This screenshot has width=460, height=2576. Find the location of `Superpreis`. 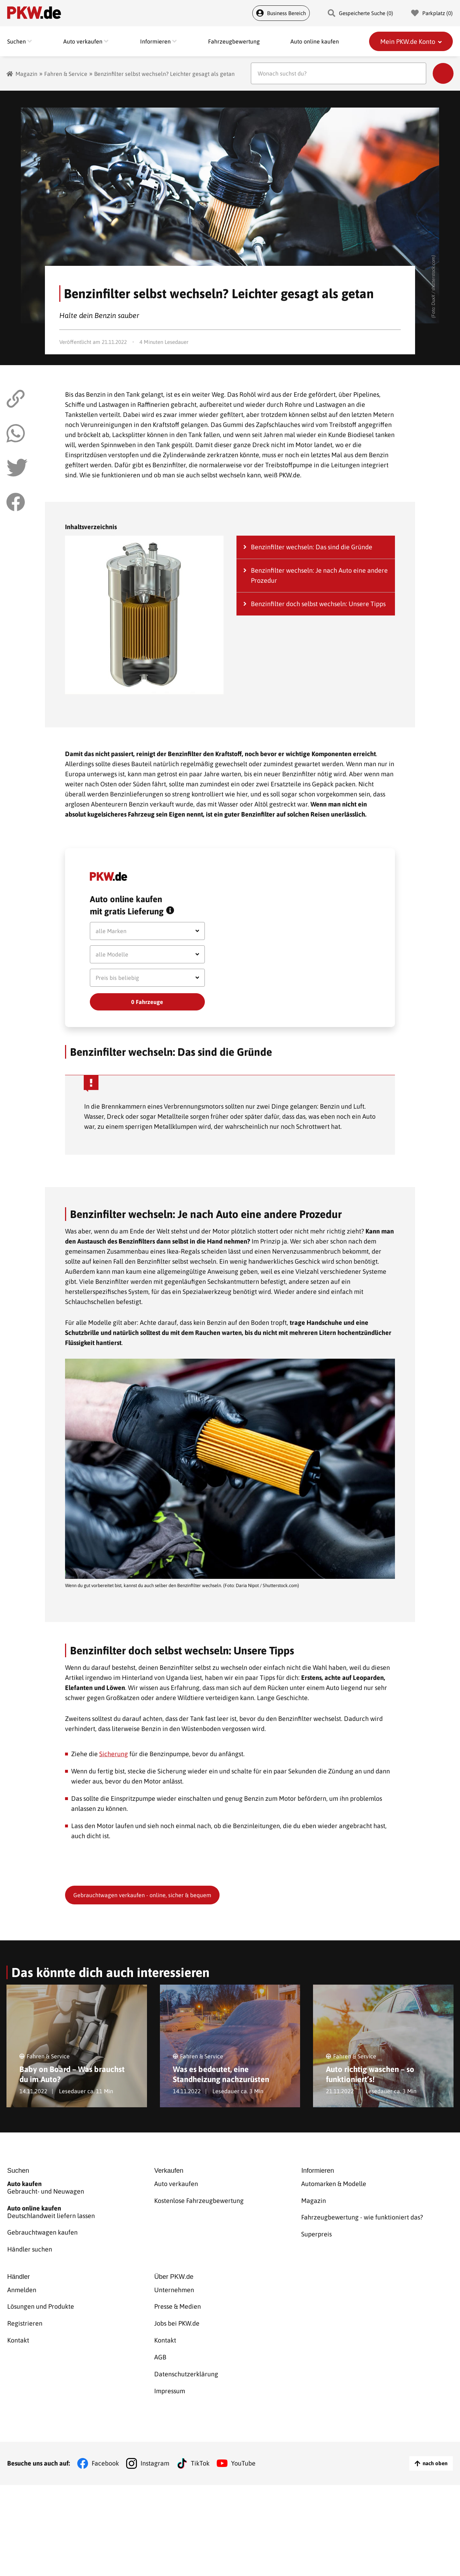

Superpreis is located at coordinates (316, 2230).